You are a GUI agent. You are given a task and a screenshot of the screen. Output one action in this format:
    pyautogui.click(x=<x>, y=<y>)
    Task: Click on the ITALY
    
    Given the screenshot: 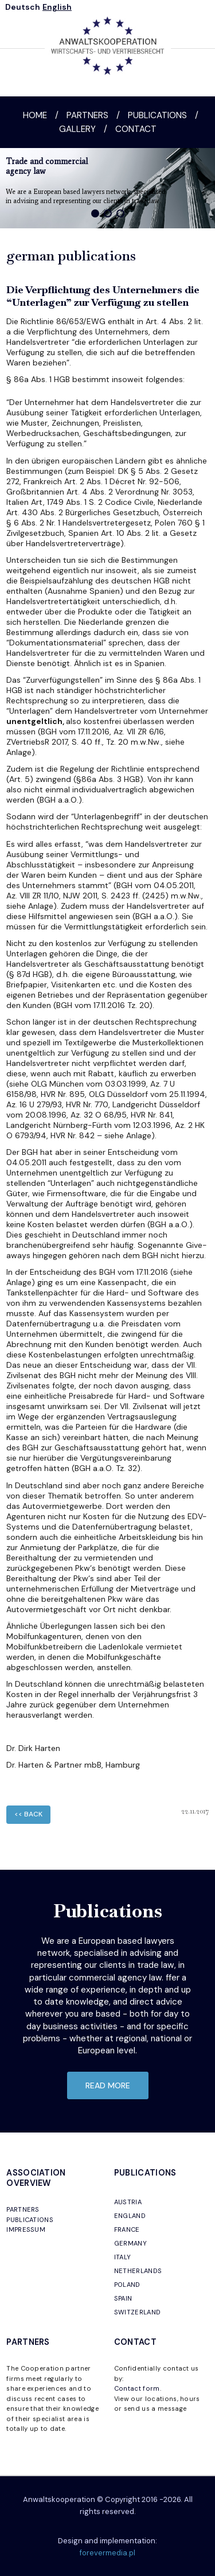 What is the action you would take?
    pyautogui.click(x=122, y=2257)
    